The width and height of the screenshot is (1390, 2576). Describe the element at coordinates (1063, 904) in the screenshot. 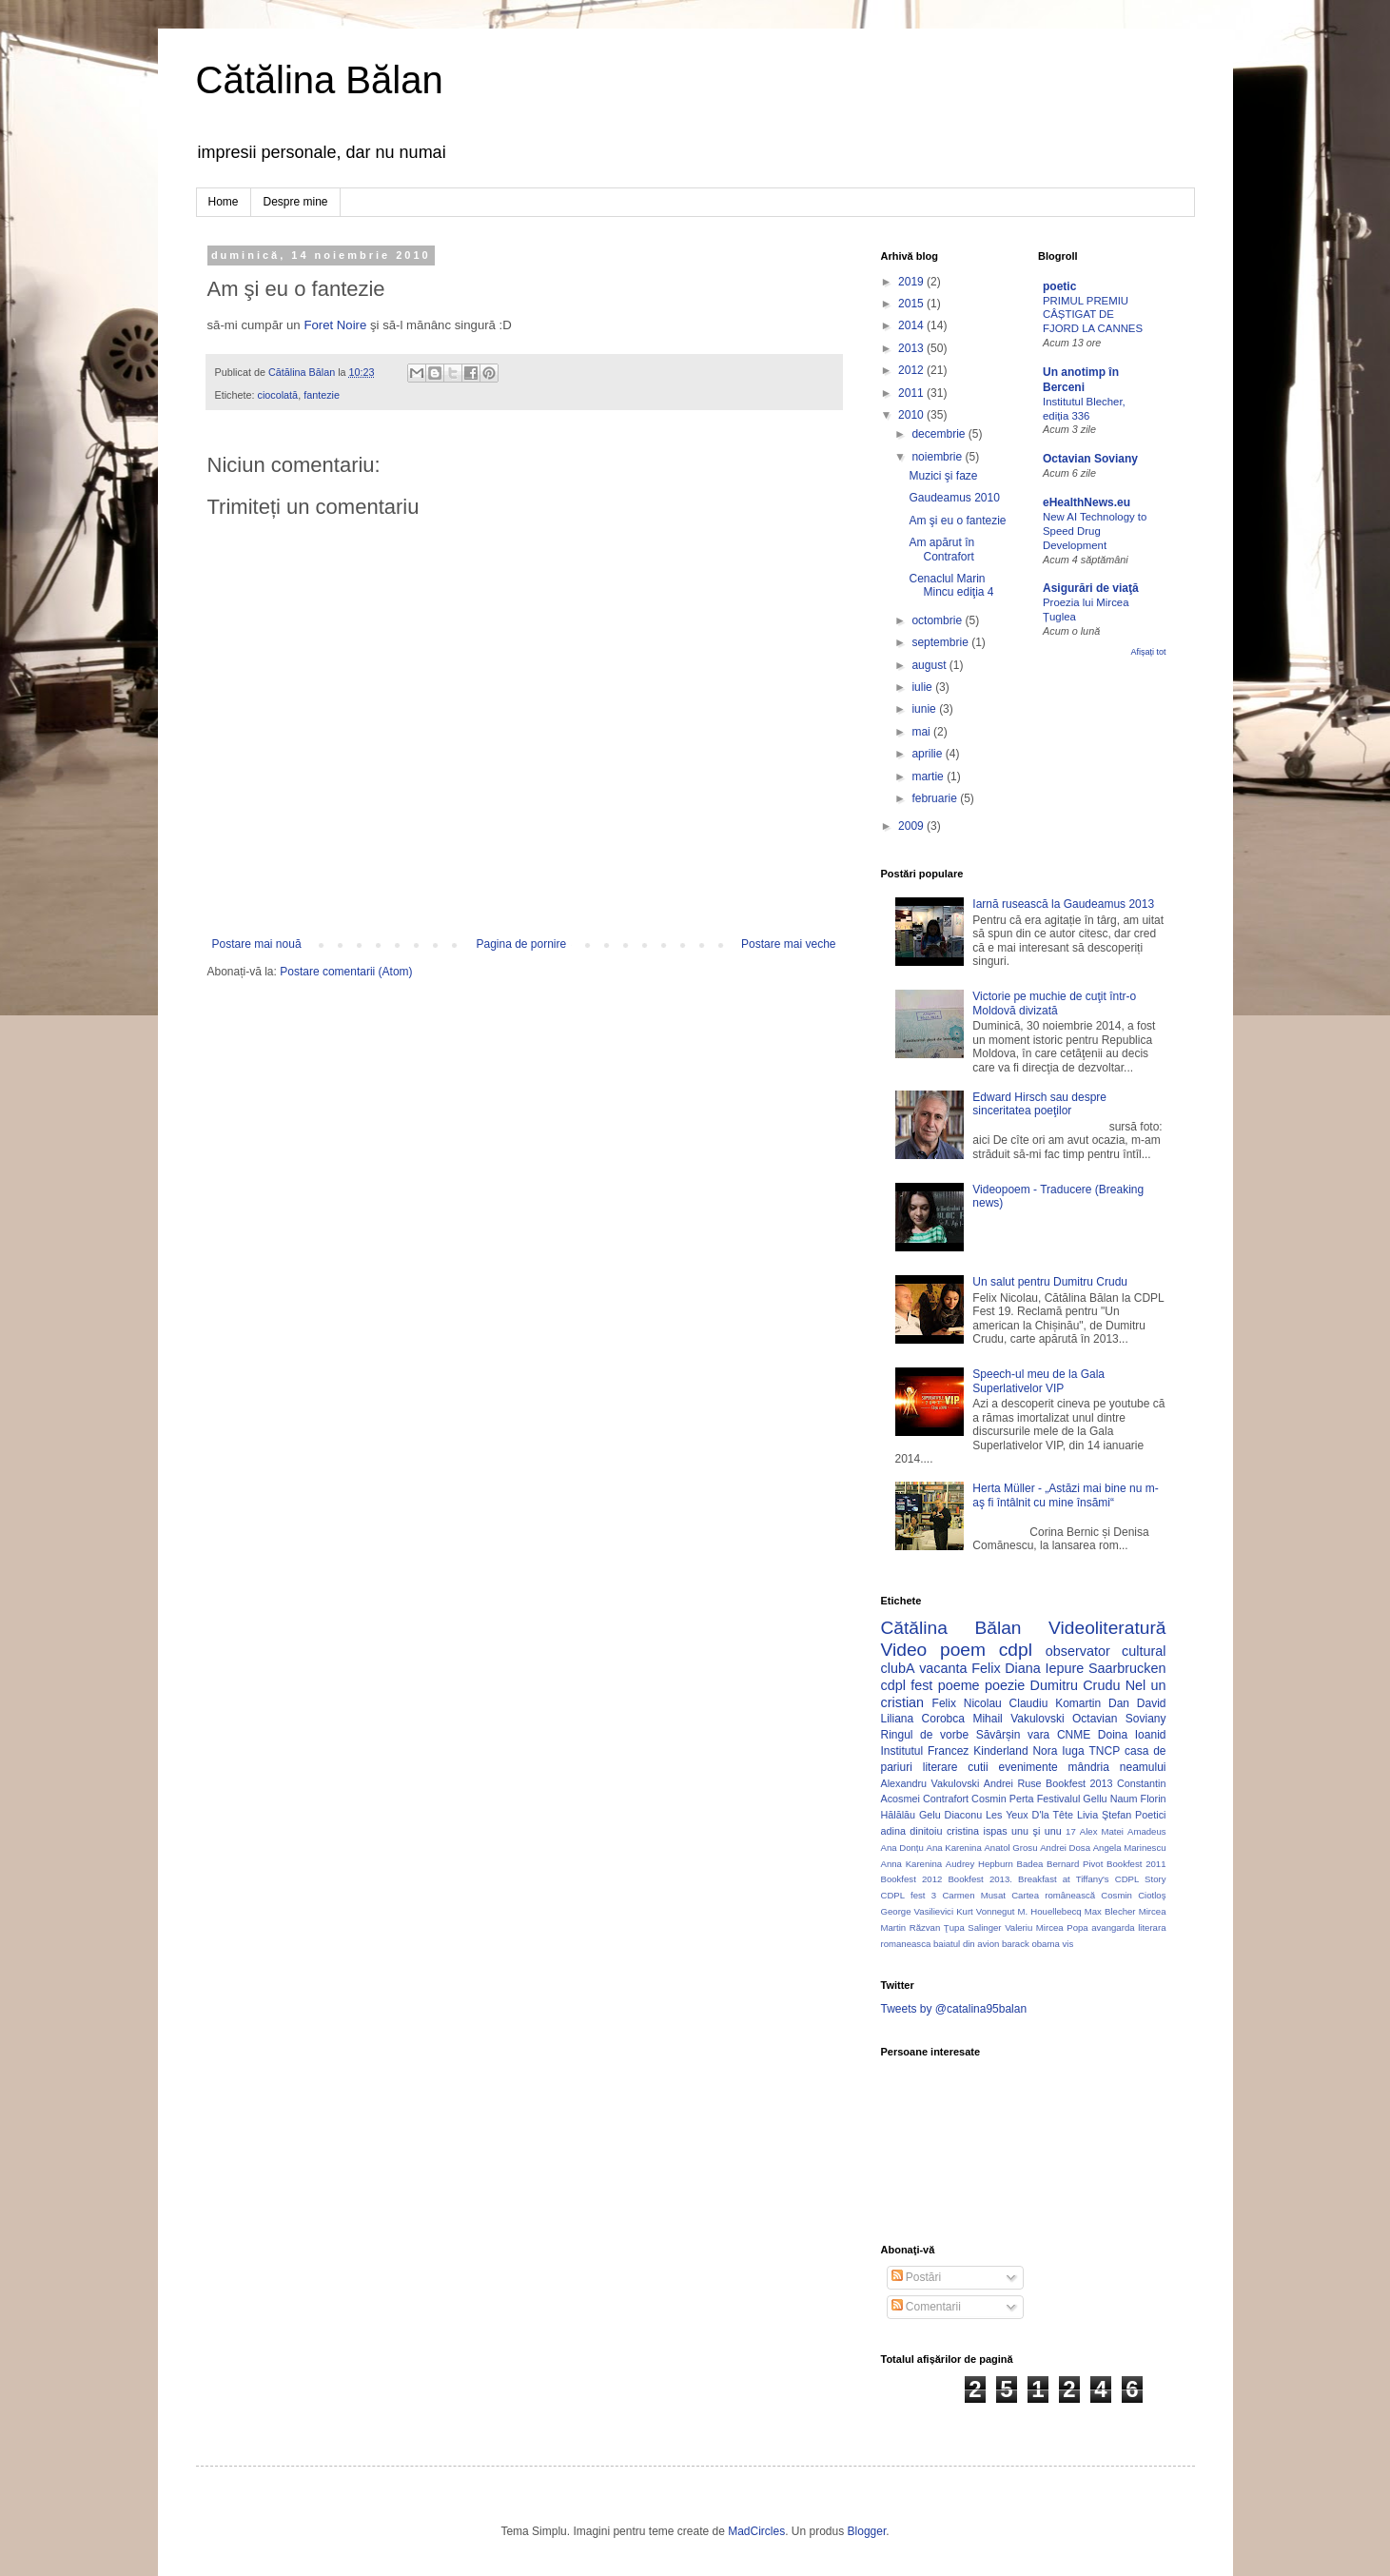

I see `Iarnă rusească la Gaudeamus 2013` at that location.